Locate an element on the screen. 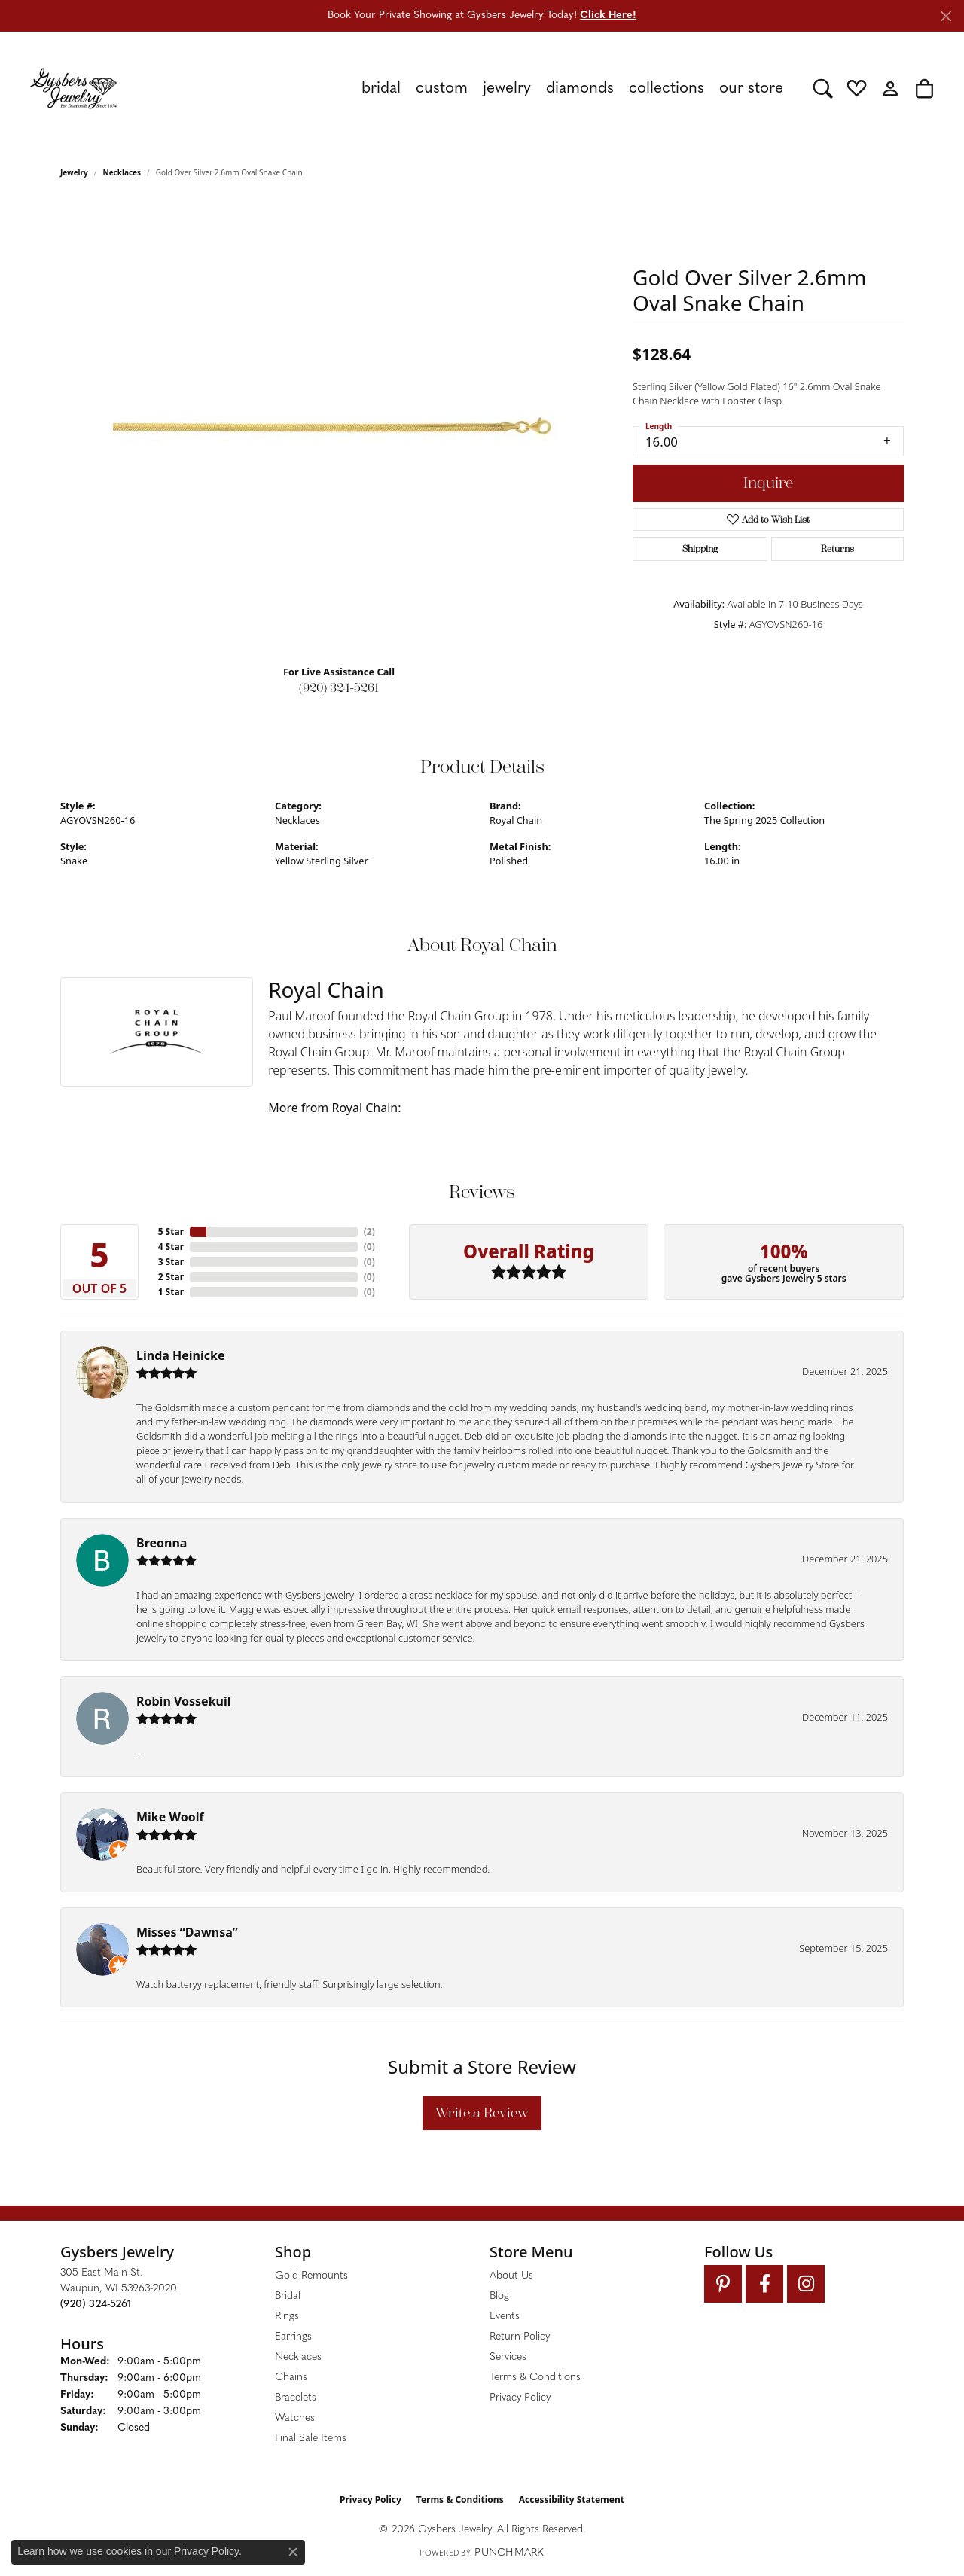 The width and height of the screenshot is (964, 2576). Bridal [button] is located at coordinates (381, 88).